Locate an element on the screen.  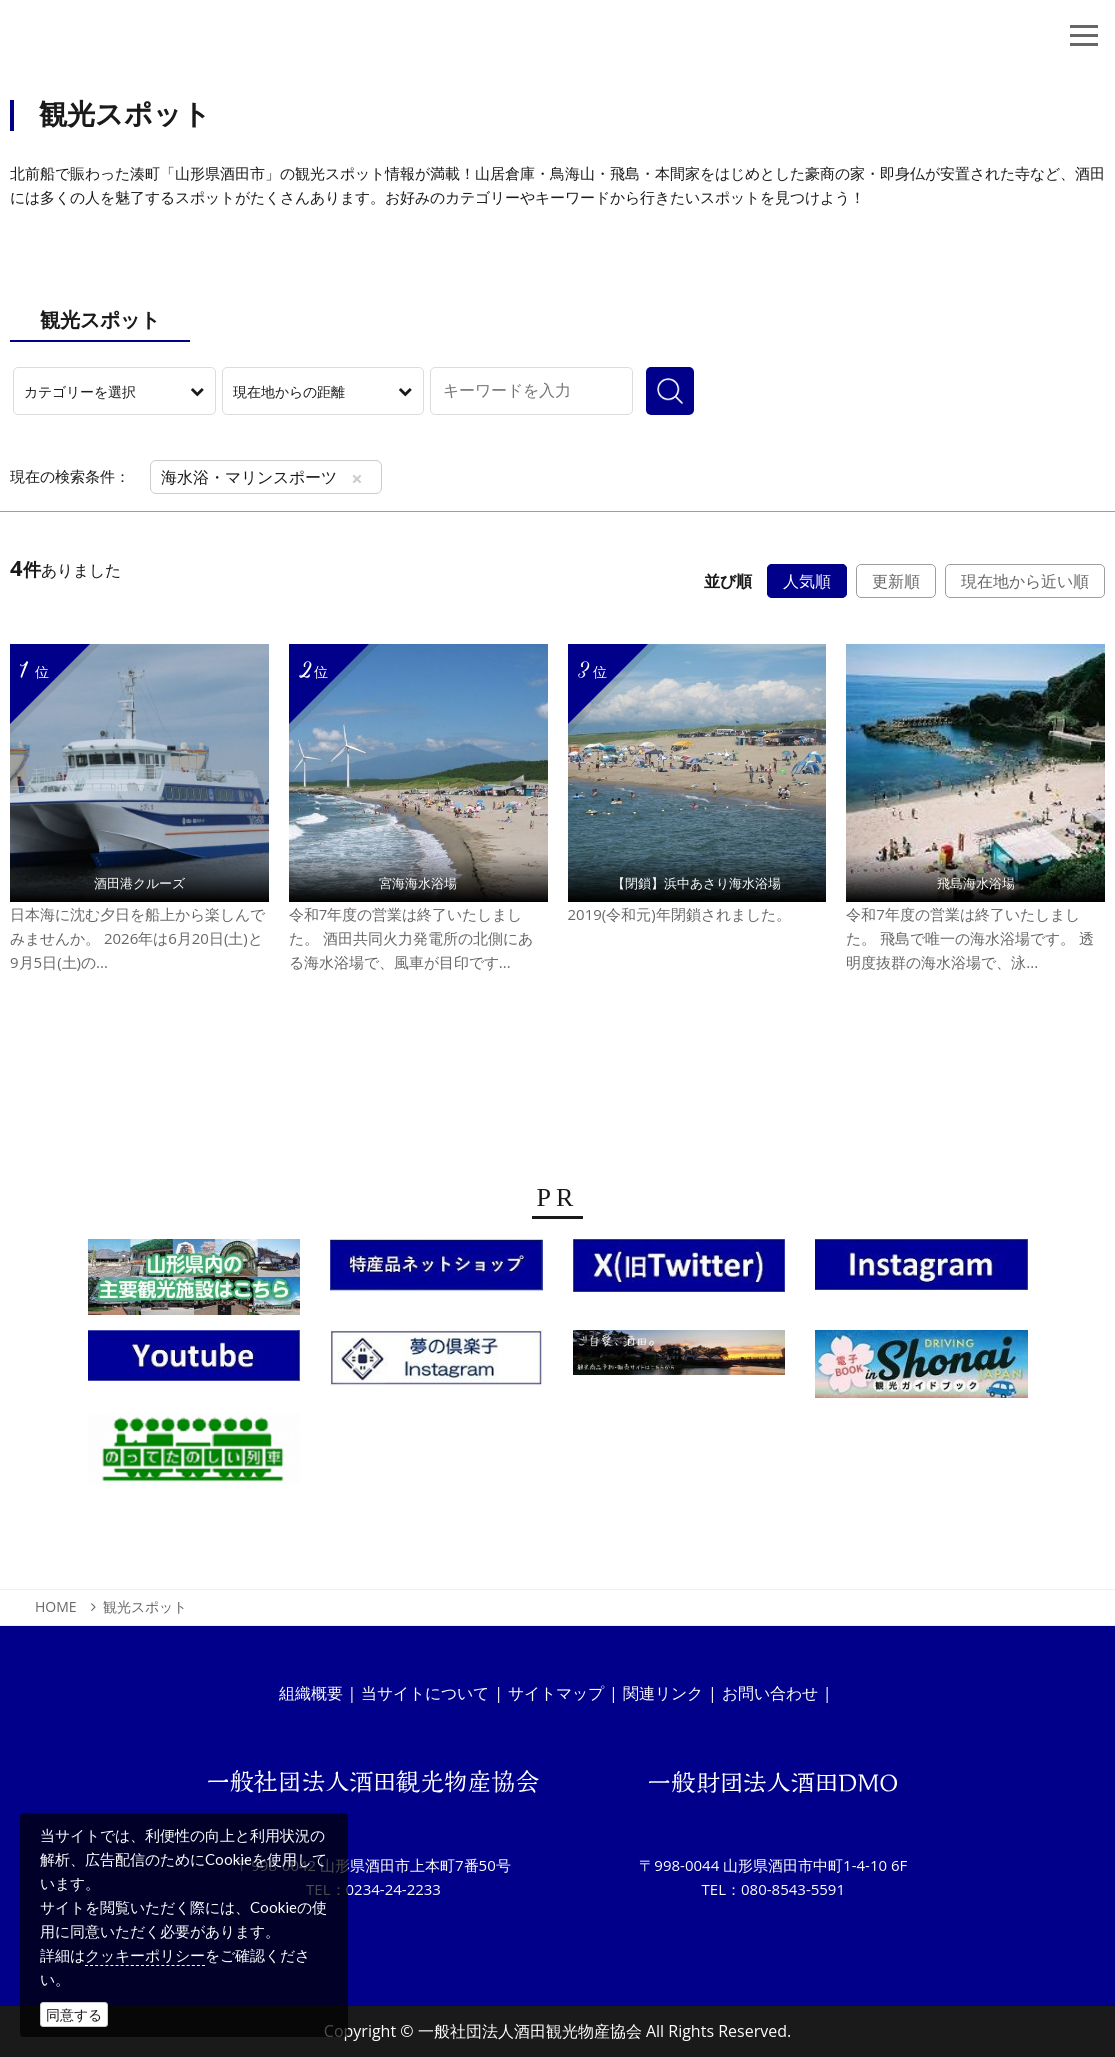
関連リンク is located at coordinates (663, 1693).